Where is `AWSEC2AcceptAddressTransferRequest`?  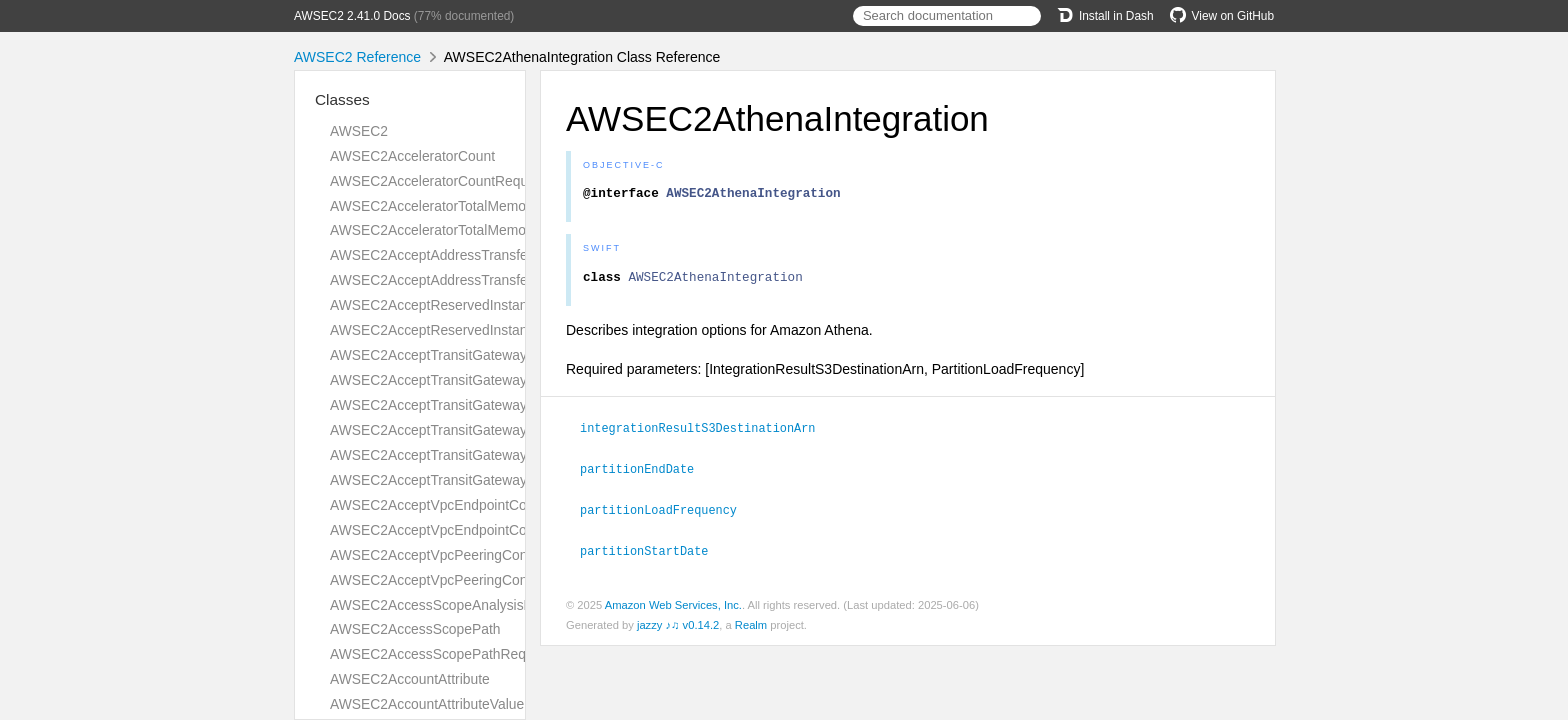
AWSEC2AcceptAddressTransferRequest is located at coordinates (457, 255).